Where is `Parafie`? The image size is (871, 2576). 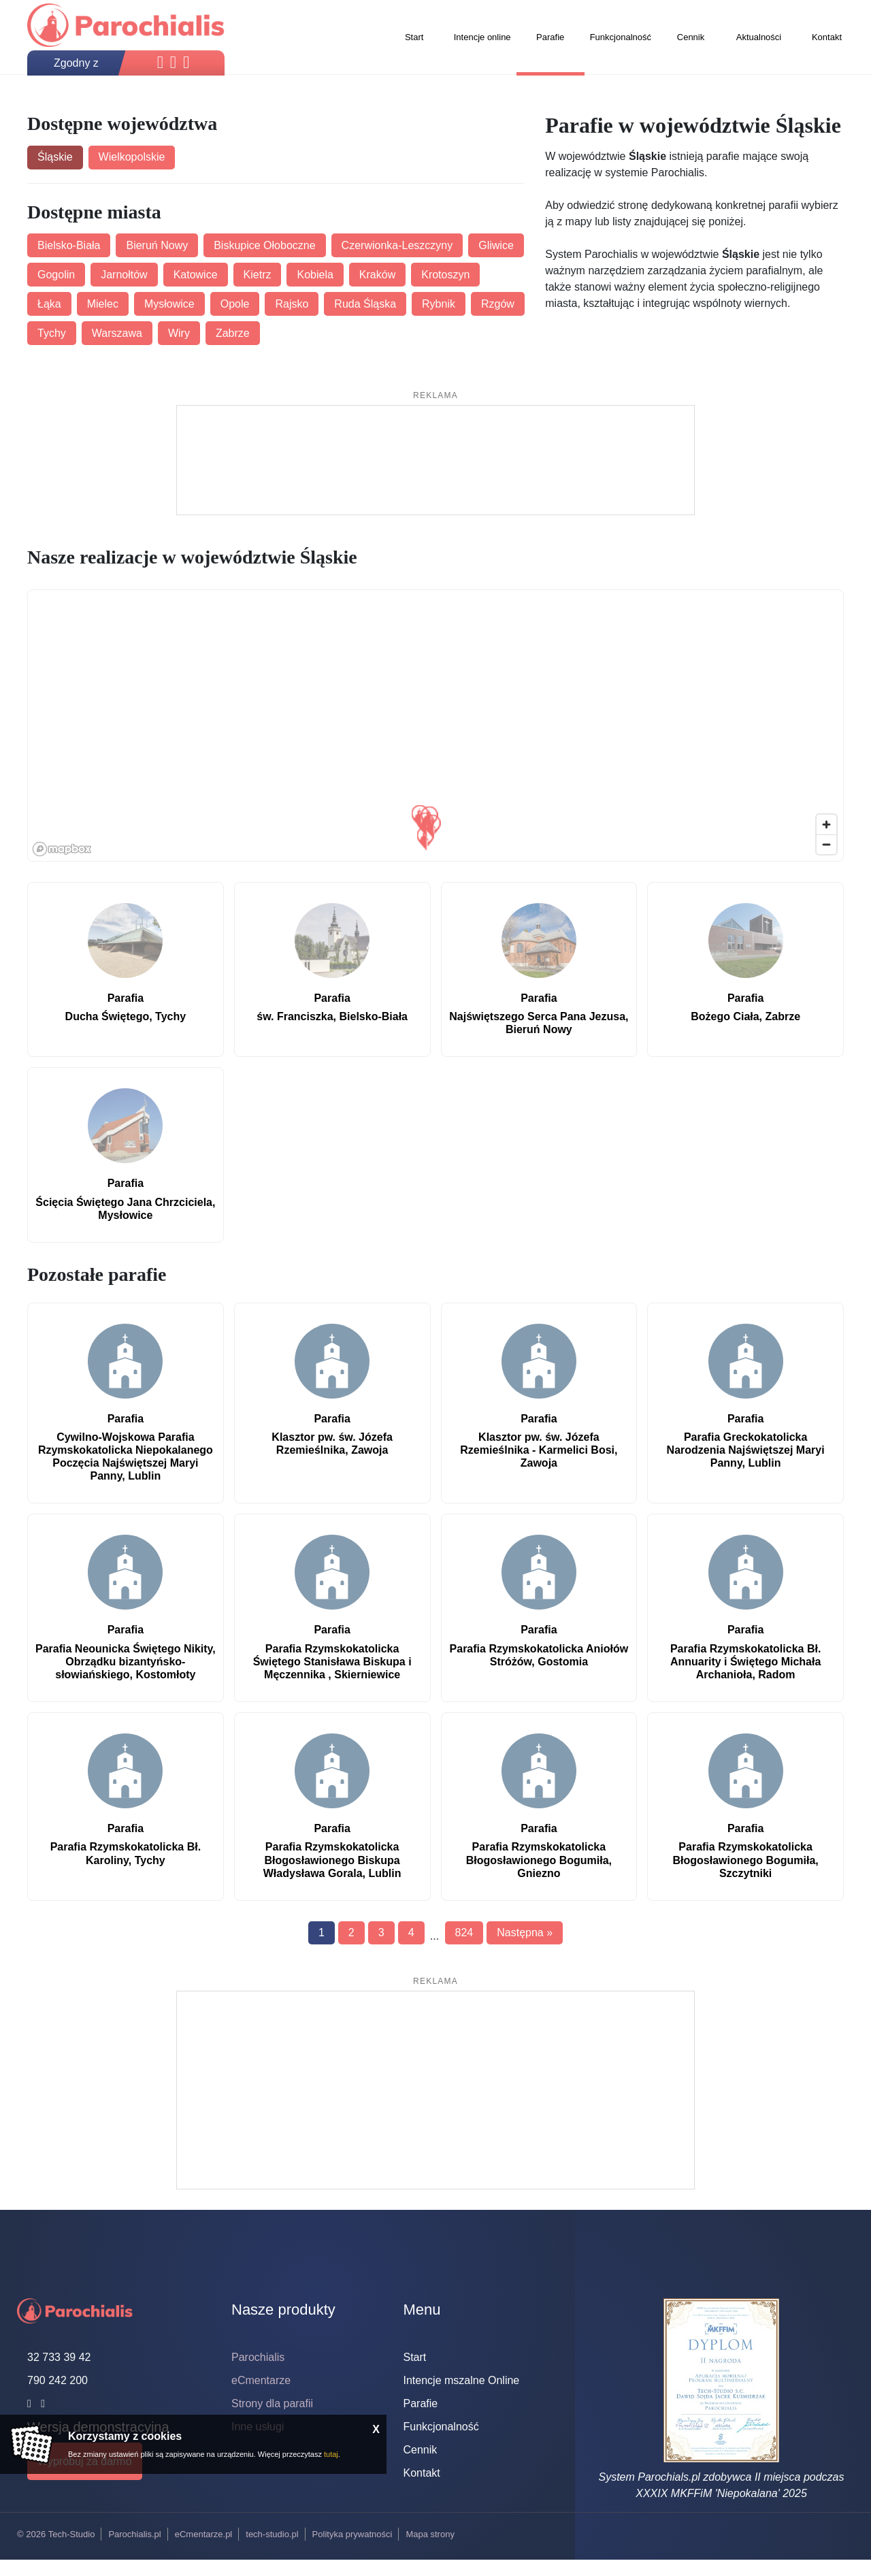 Parafie is located at coordinates (421, 2403).